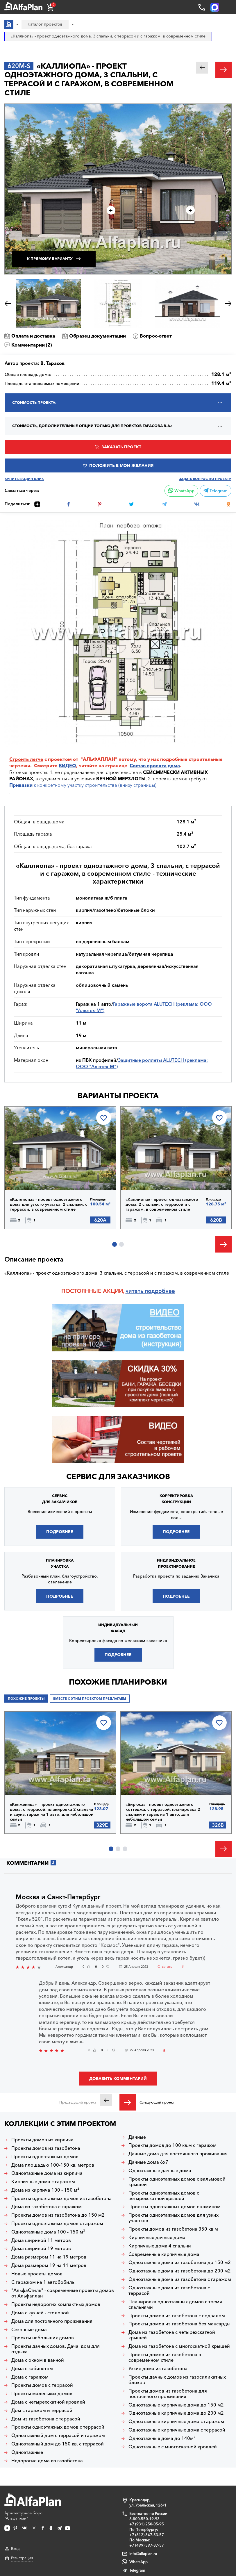 This screenshot has width=236, height=2576. I want to click on Строить легче, so click(26, 759).